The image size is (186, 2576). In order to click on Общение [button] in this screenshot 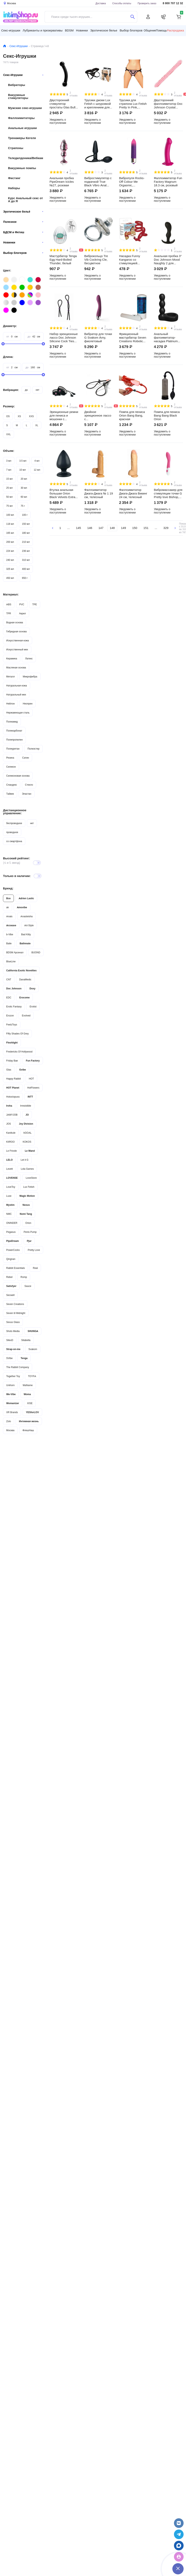, I will do `click(150, 30)`.